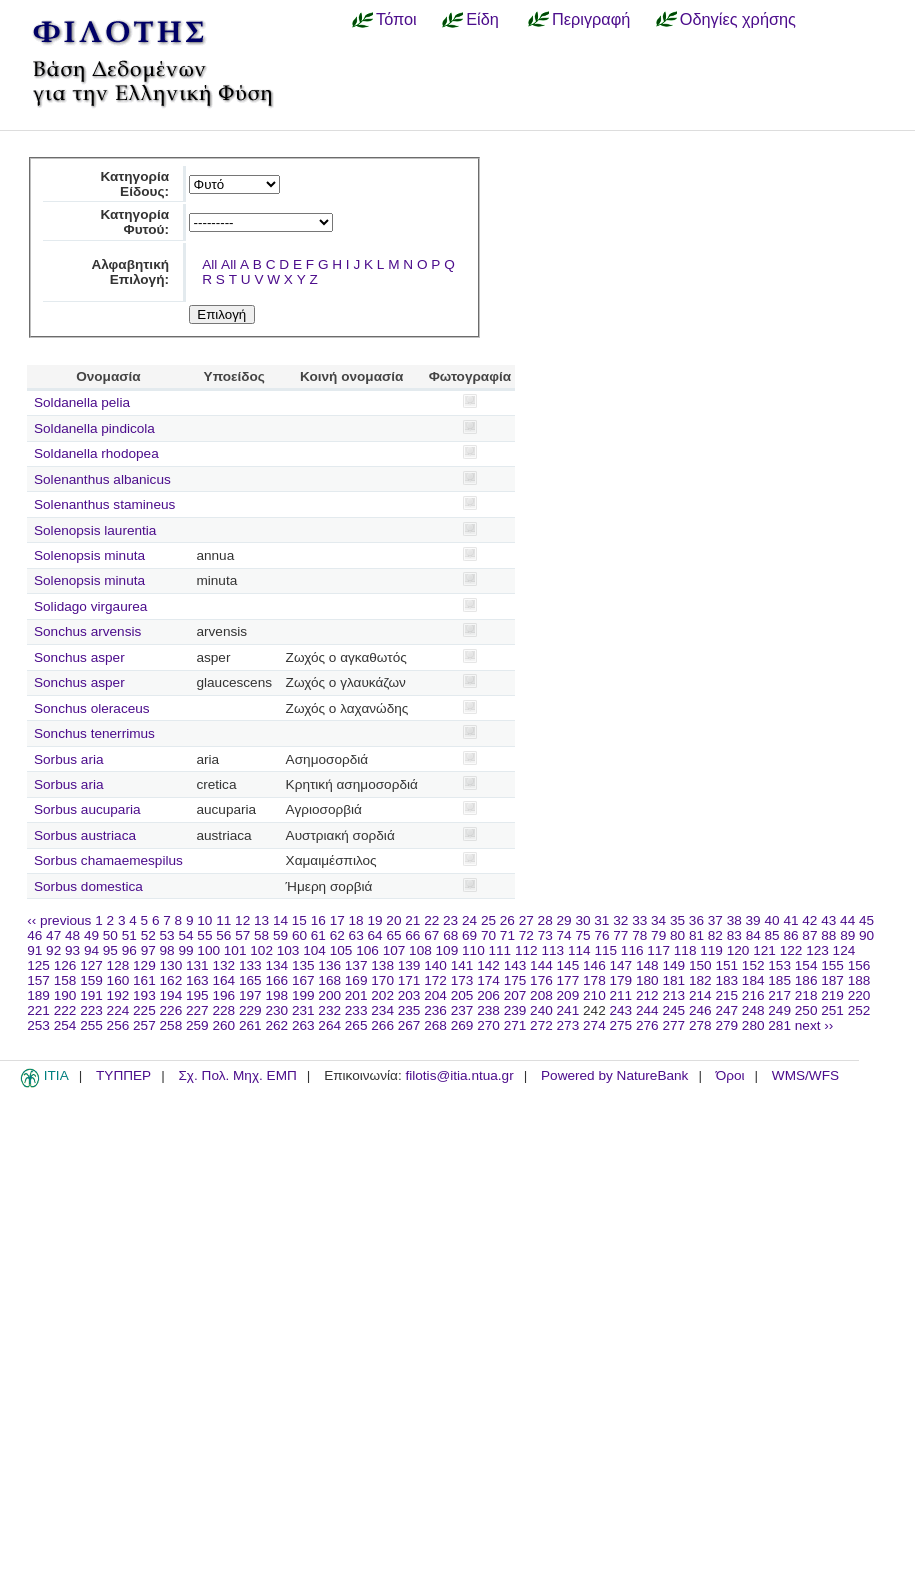 The height and width of the screenshot is (1585, 915). I want to click on 90, so click(866, 935).